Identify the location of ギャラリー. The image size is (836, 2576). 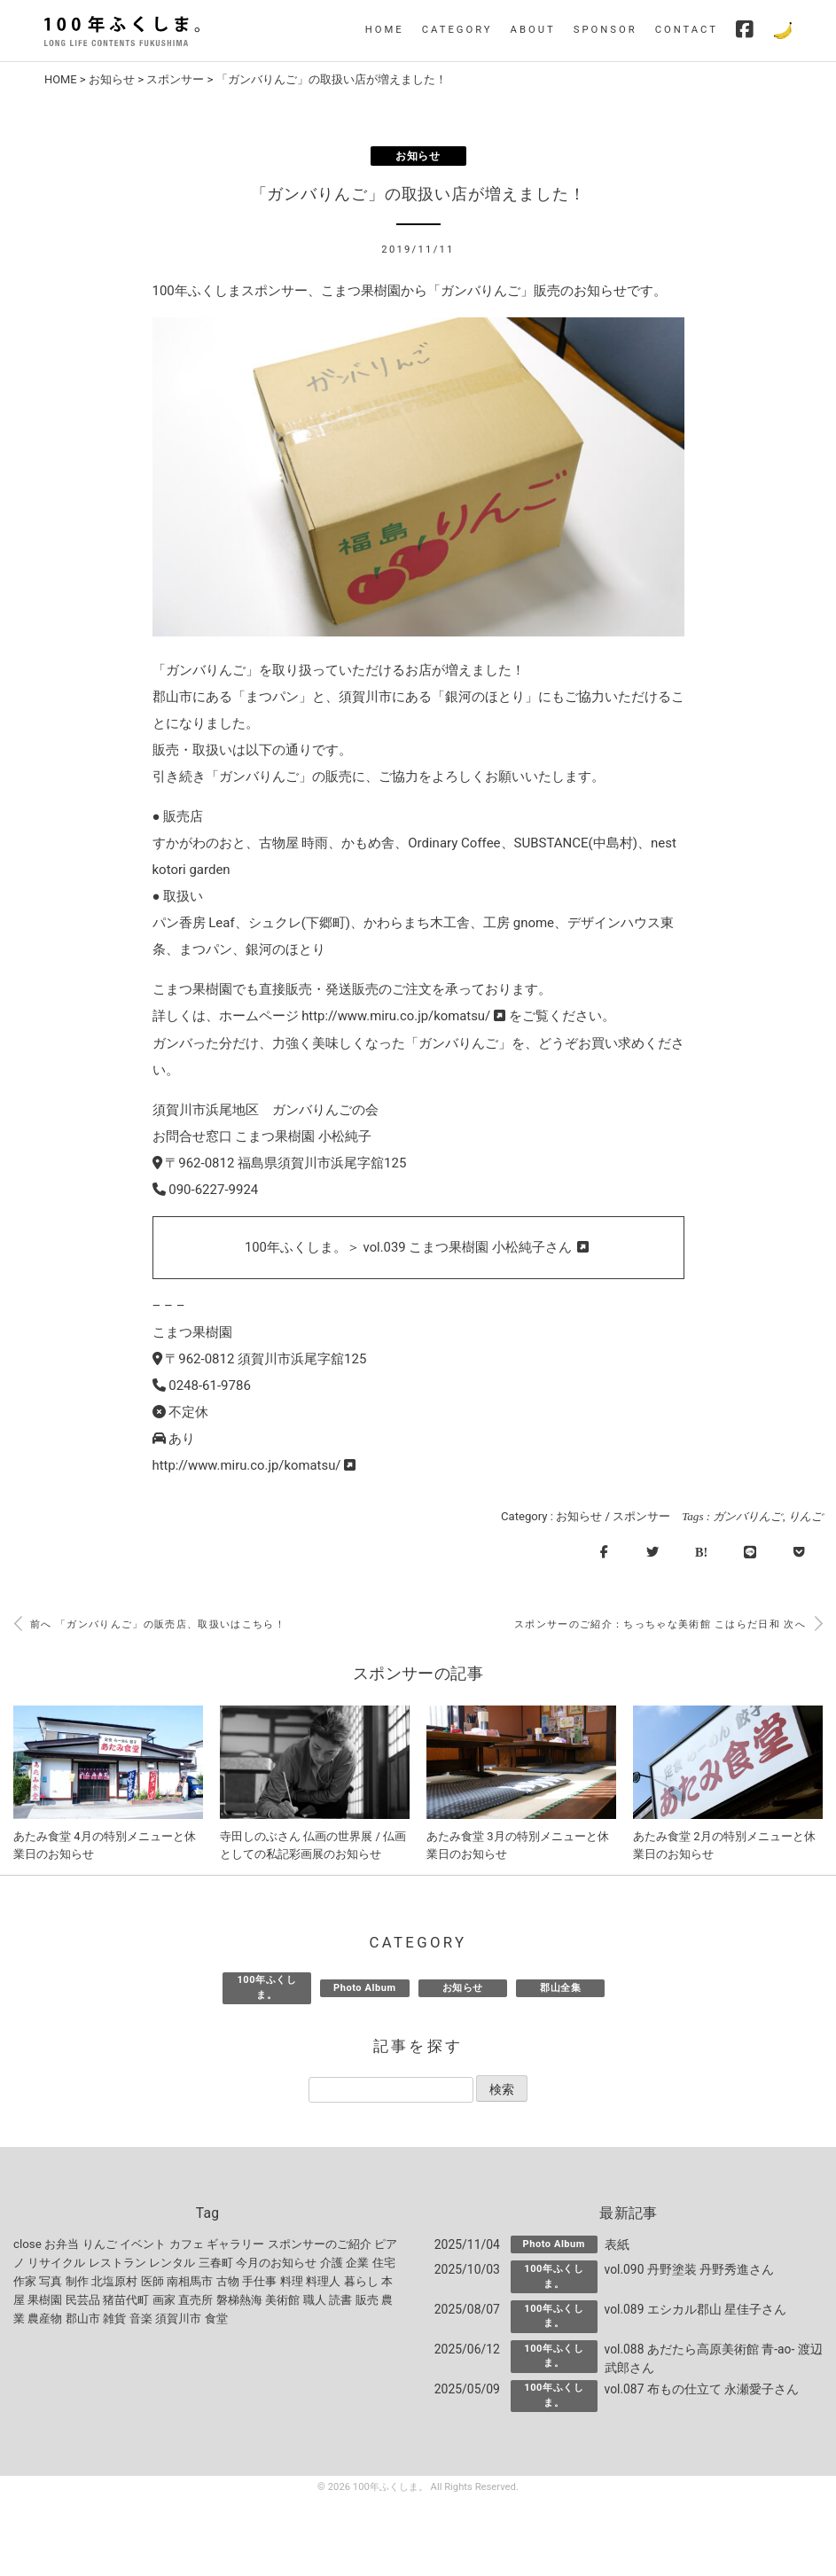
(235, 2245).